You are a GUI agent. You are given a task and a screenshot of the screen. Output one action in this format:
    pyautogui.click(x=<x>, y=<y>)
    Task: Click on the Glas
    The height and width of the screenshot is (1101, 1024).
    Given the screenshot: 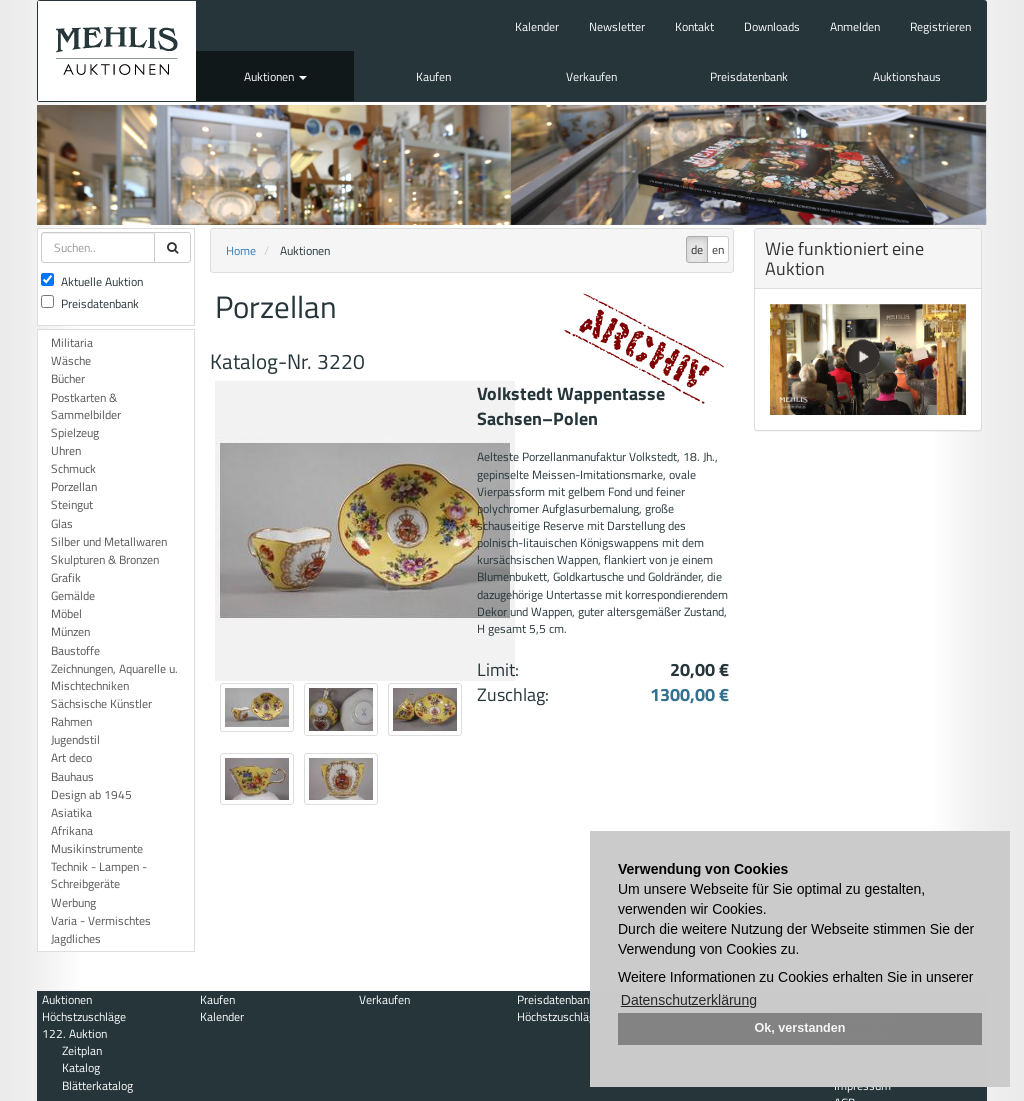 What is the action you would take?
    pyautogui.click(x=62, y=523)
    